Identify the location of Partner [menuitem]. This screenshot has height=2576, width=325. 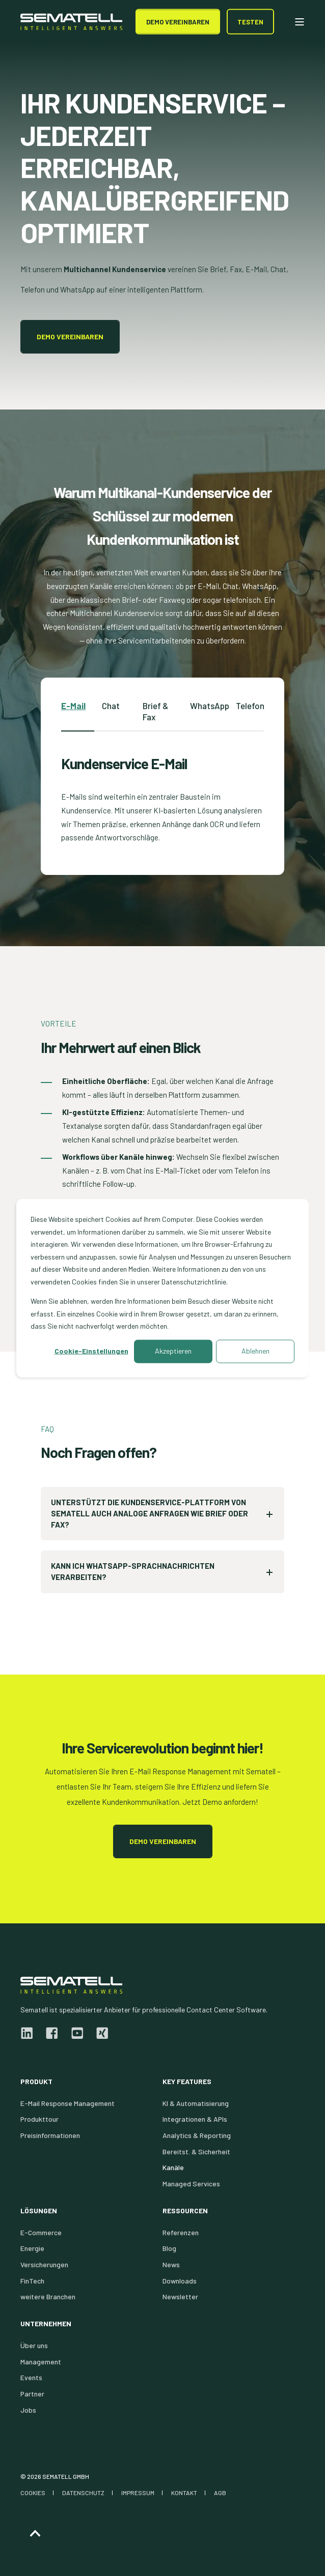
(32, 2393).